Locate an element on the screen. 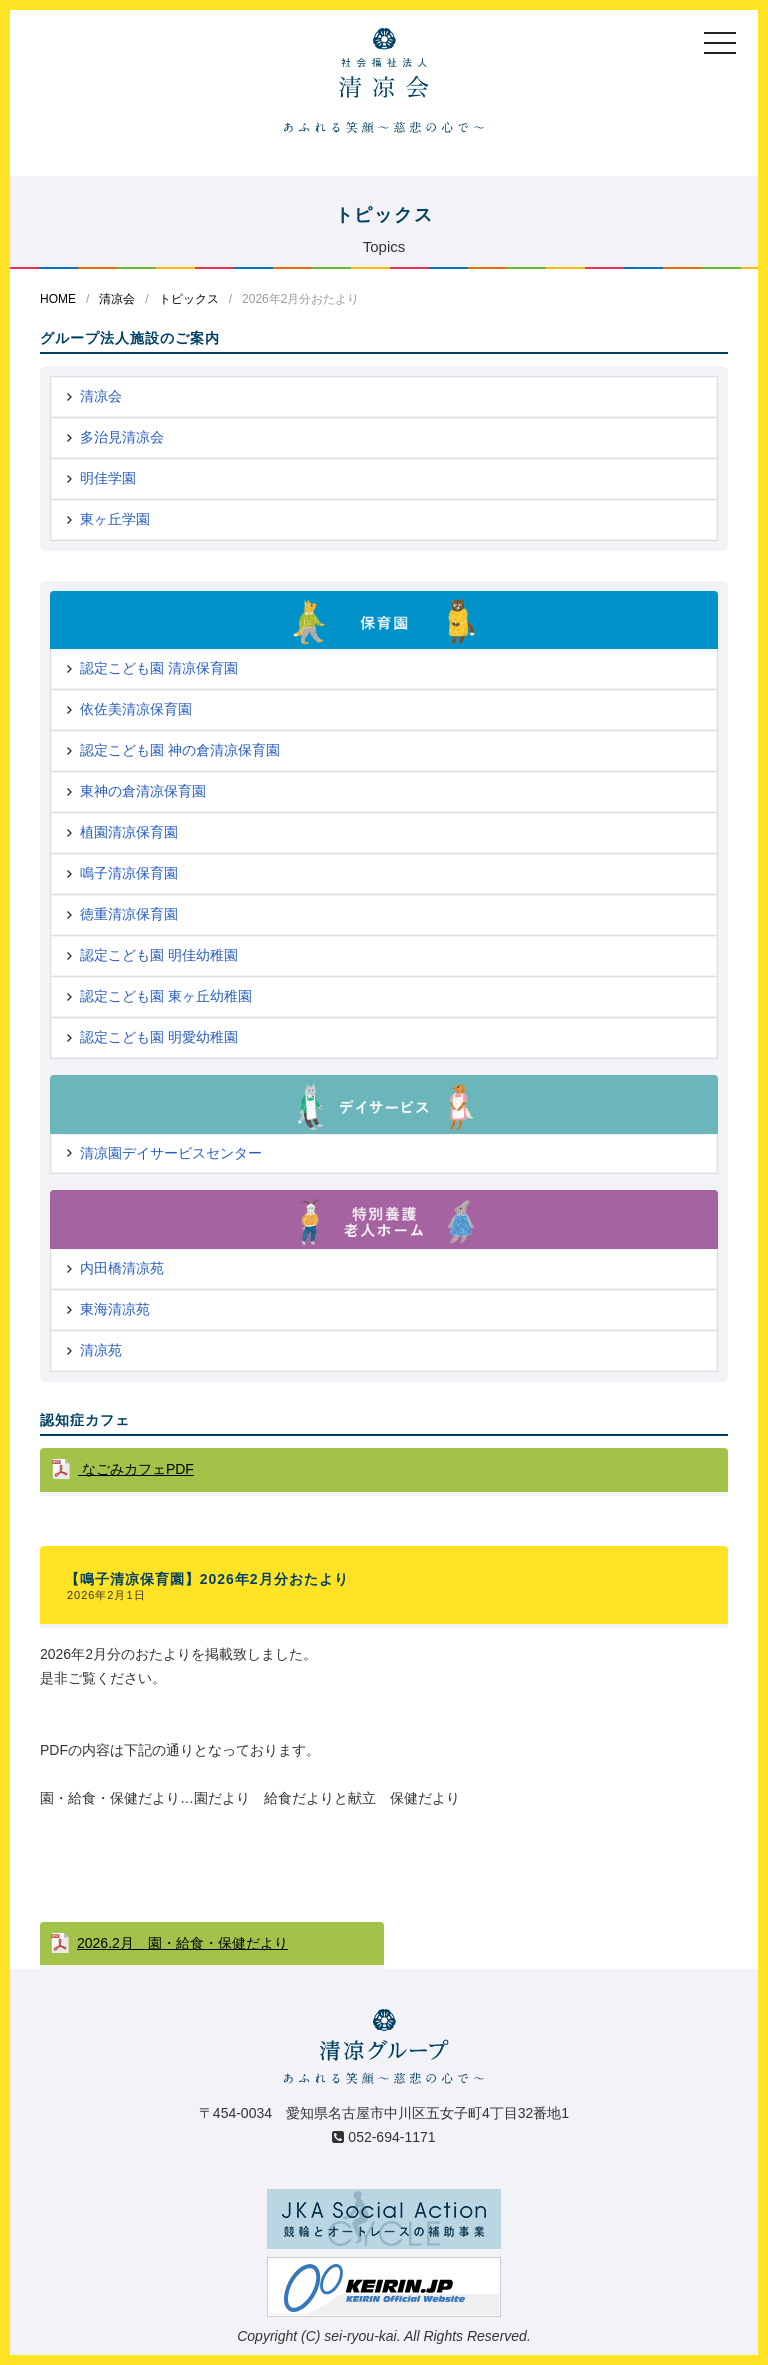  認定こども園 明愛幼稚園 is located at coordinates (159, 1037).